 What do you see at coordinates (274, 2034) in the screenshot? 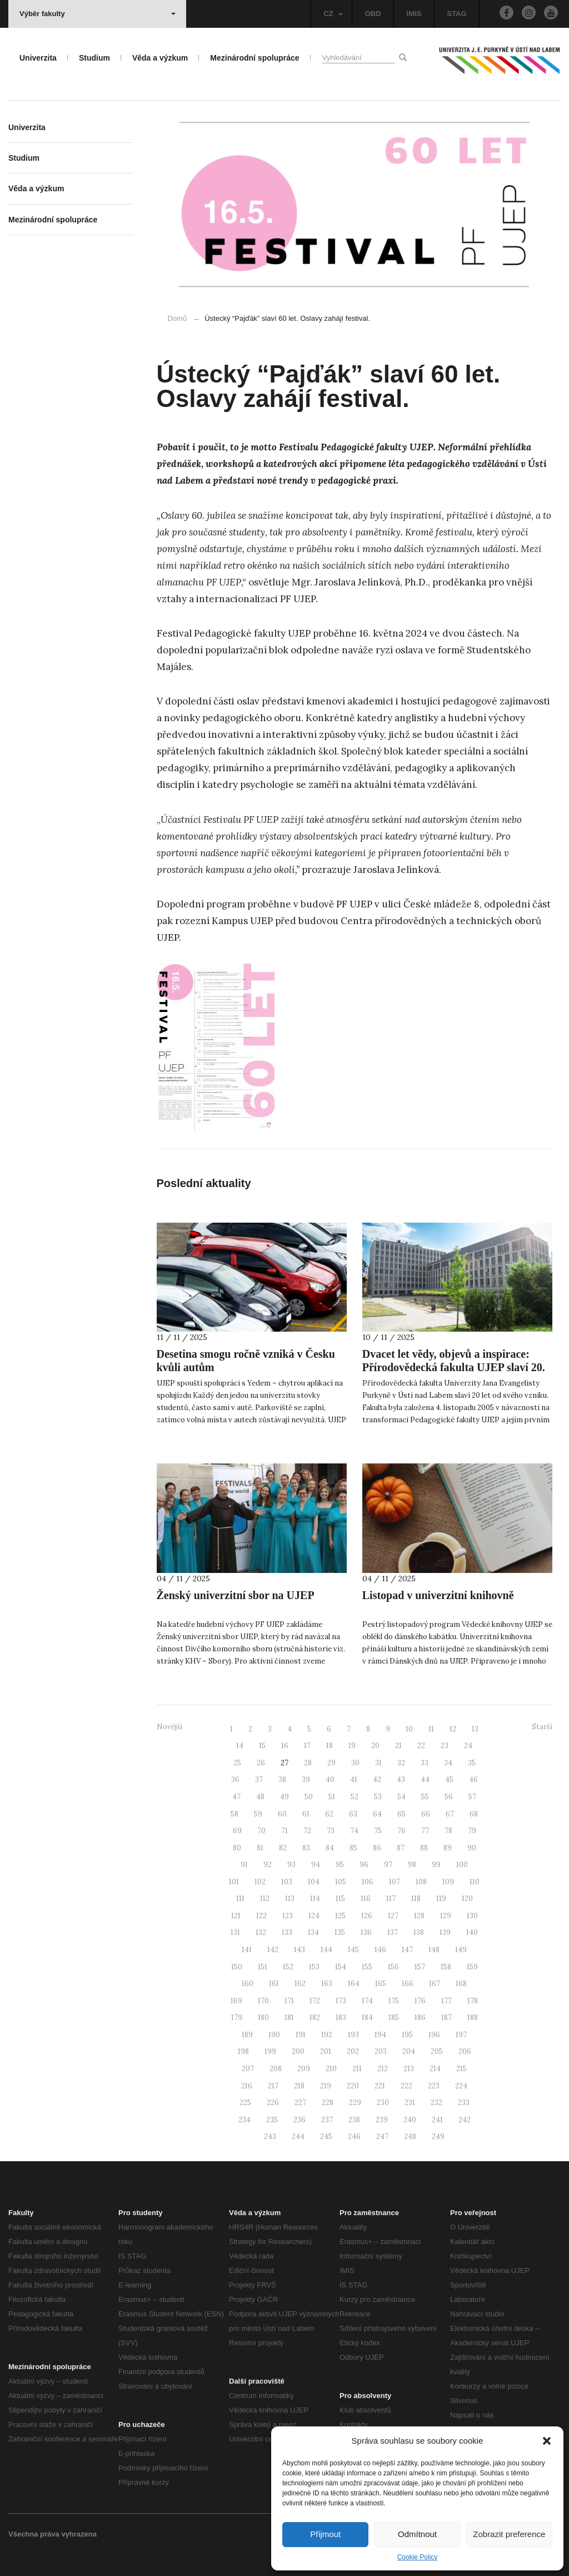
I see `190` at bounding box center [274, 2034].